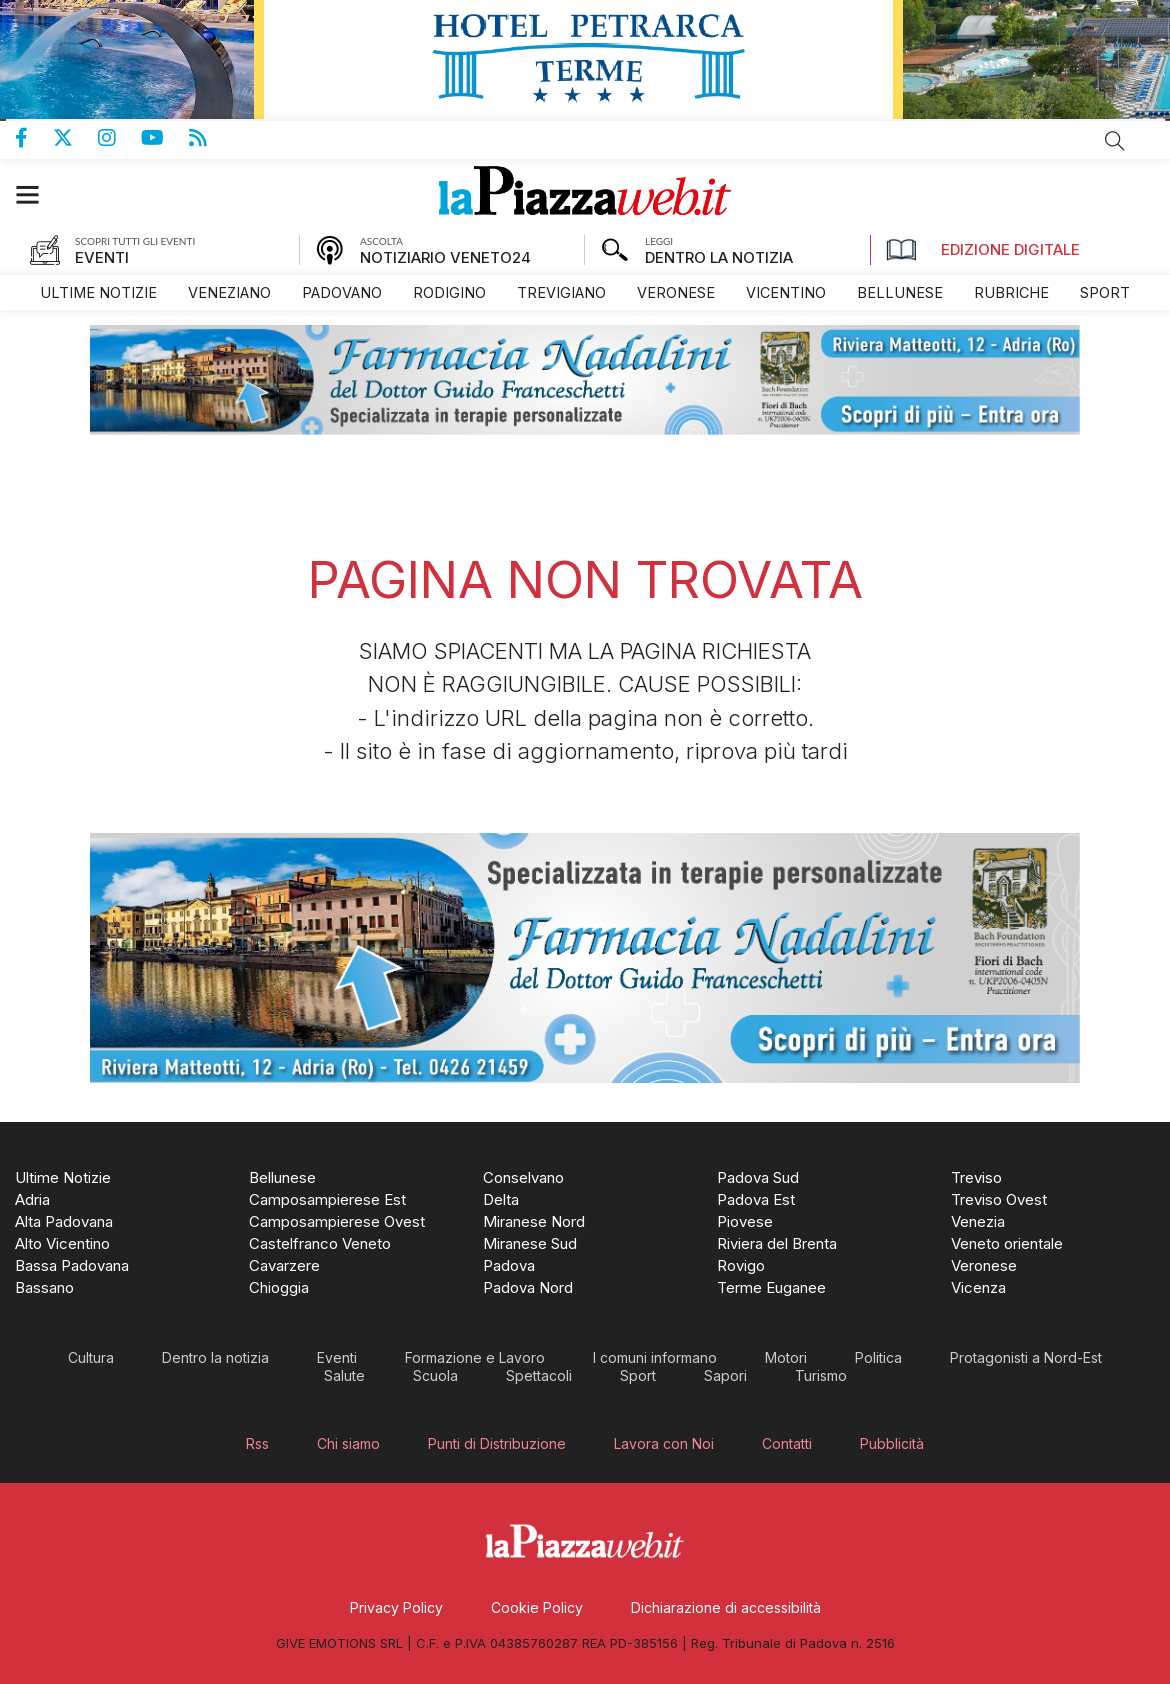 The height and width of the screenshot is (1684, 1170). Describe the element at coordinates (1115, 141) in the screenshot. I see `Cerca` at that location.